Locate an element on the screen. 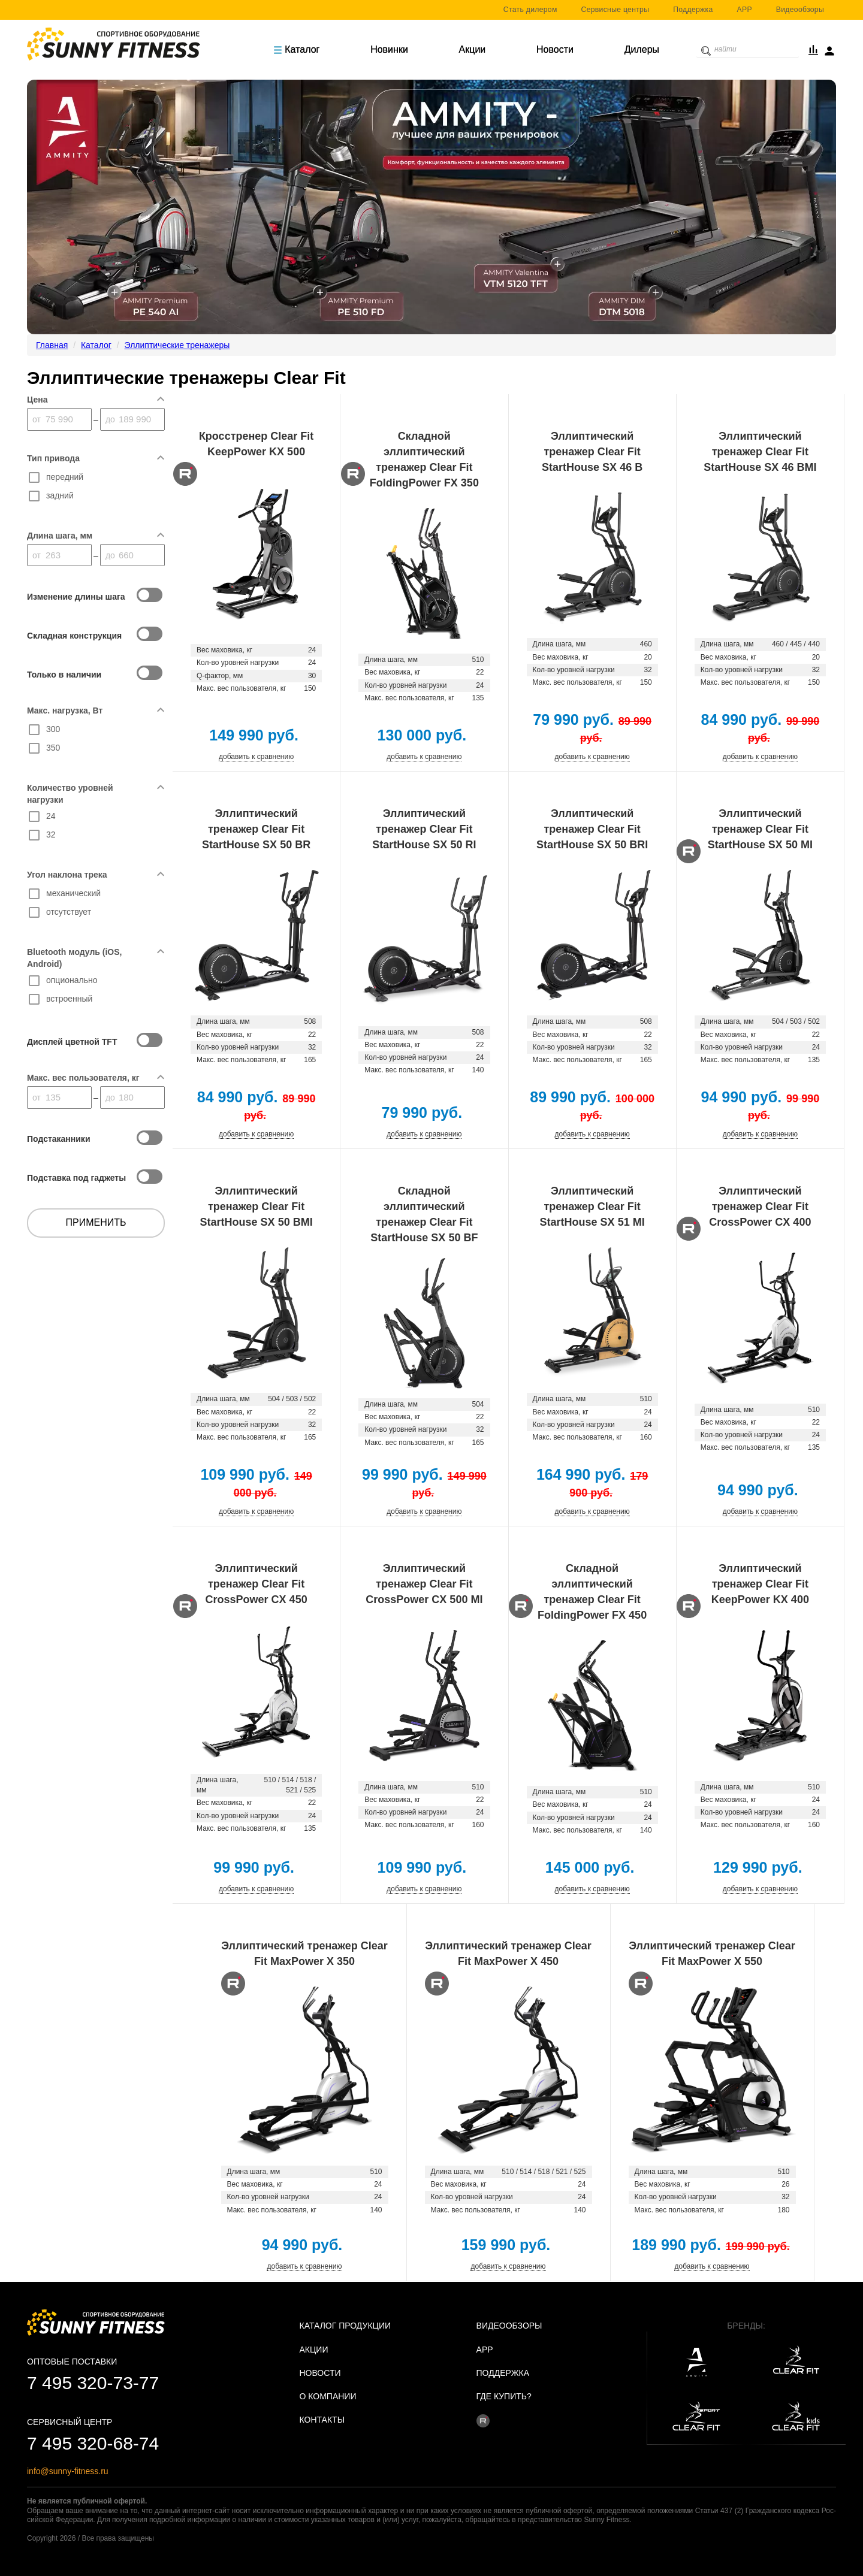 The width and height of the screenshot is (863, 2576). Контакты is located at coordinates (322, 2419).